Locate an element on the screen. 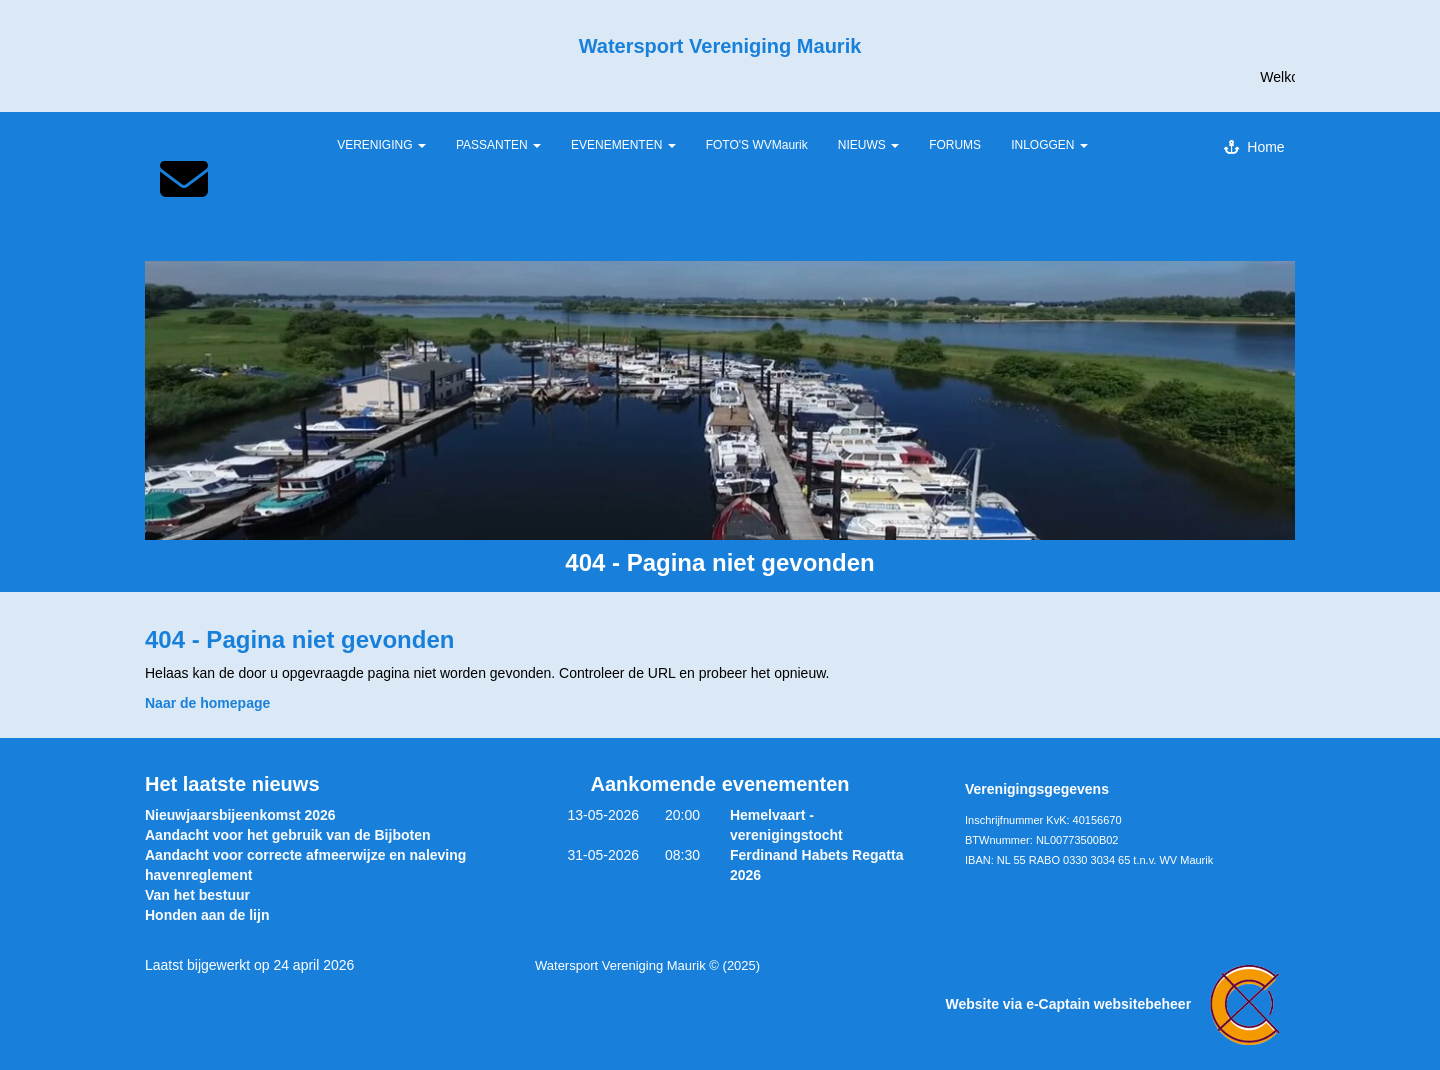 The image size is (1440, 1070). Van het bestuur is located at coordinates (197, 895).